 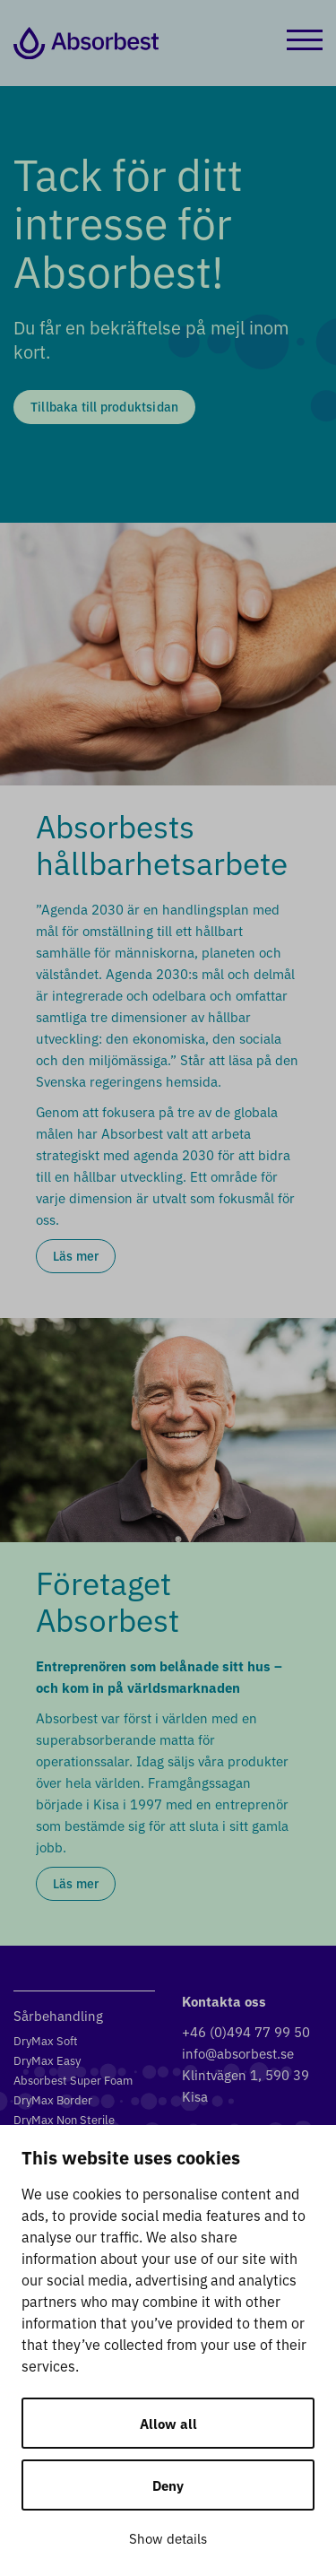 I want to click on DryMax Border, so click(x=52, y=2099).